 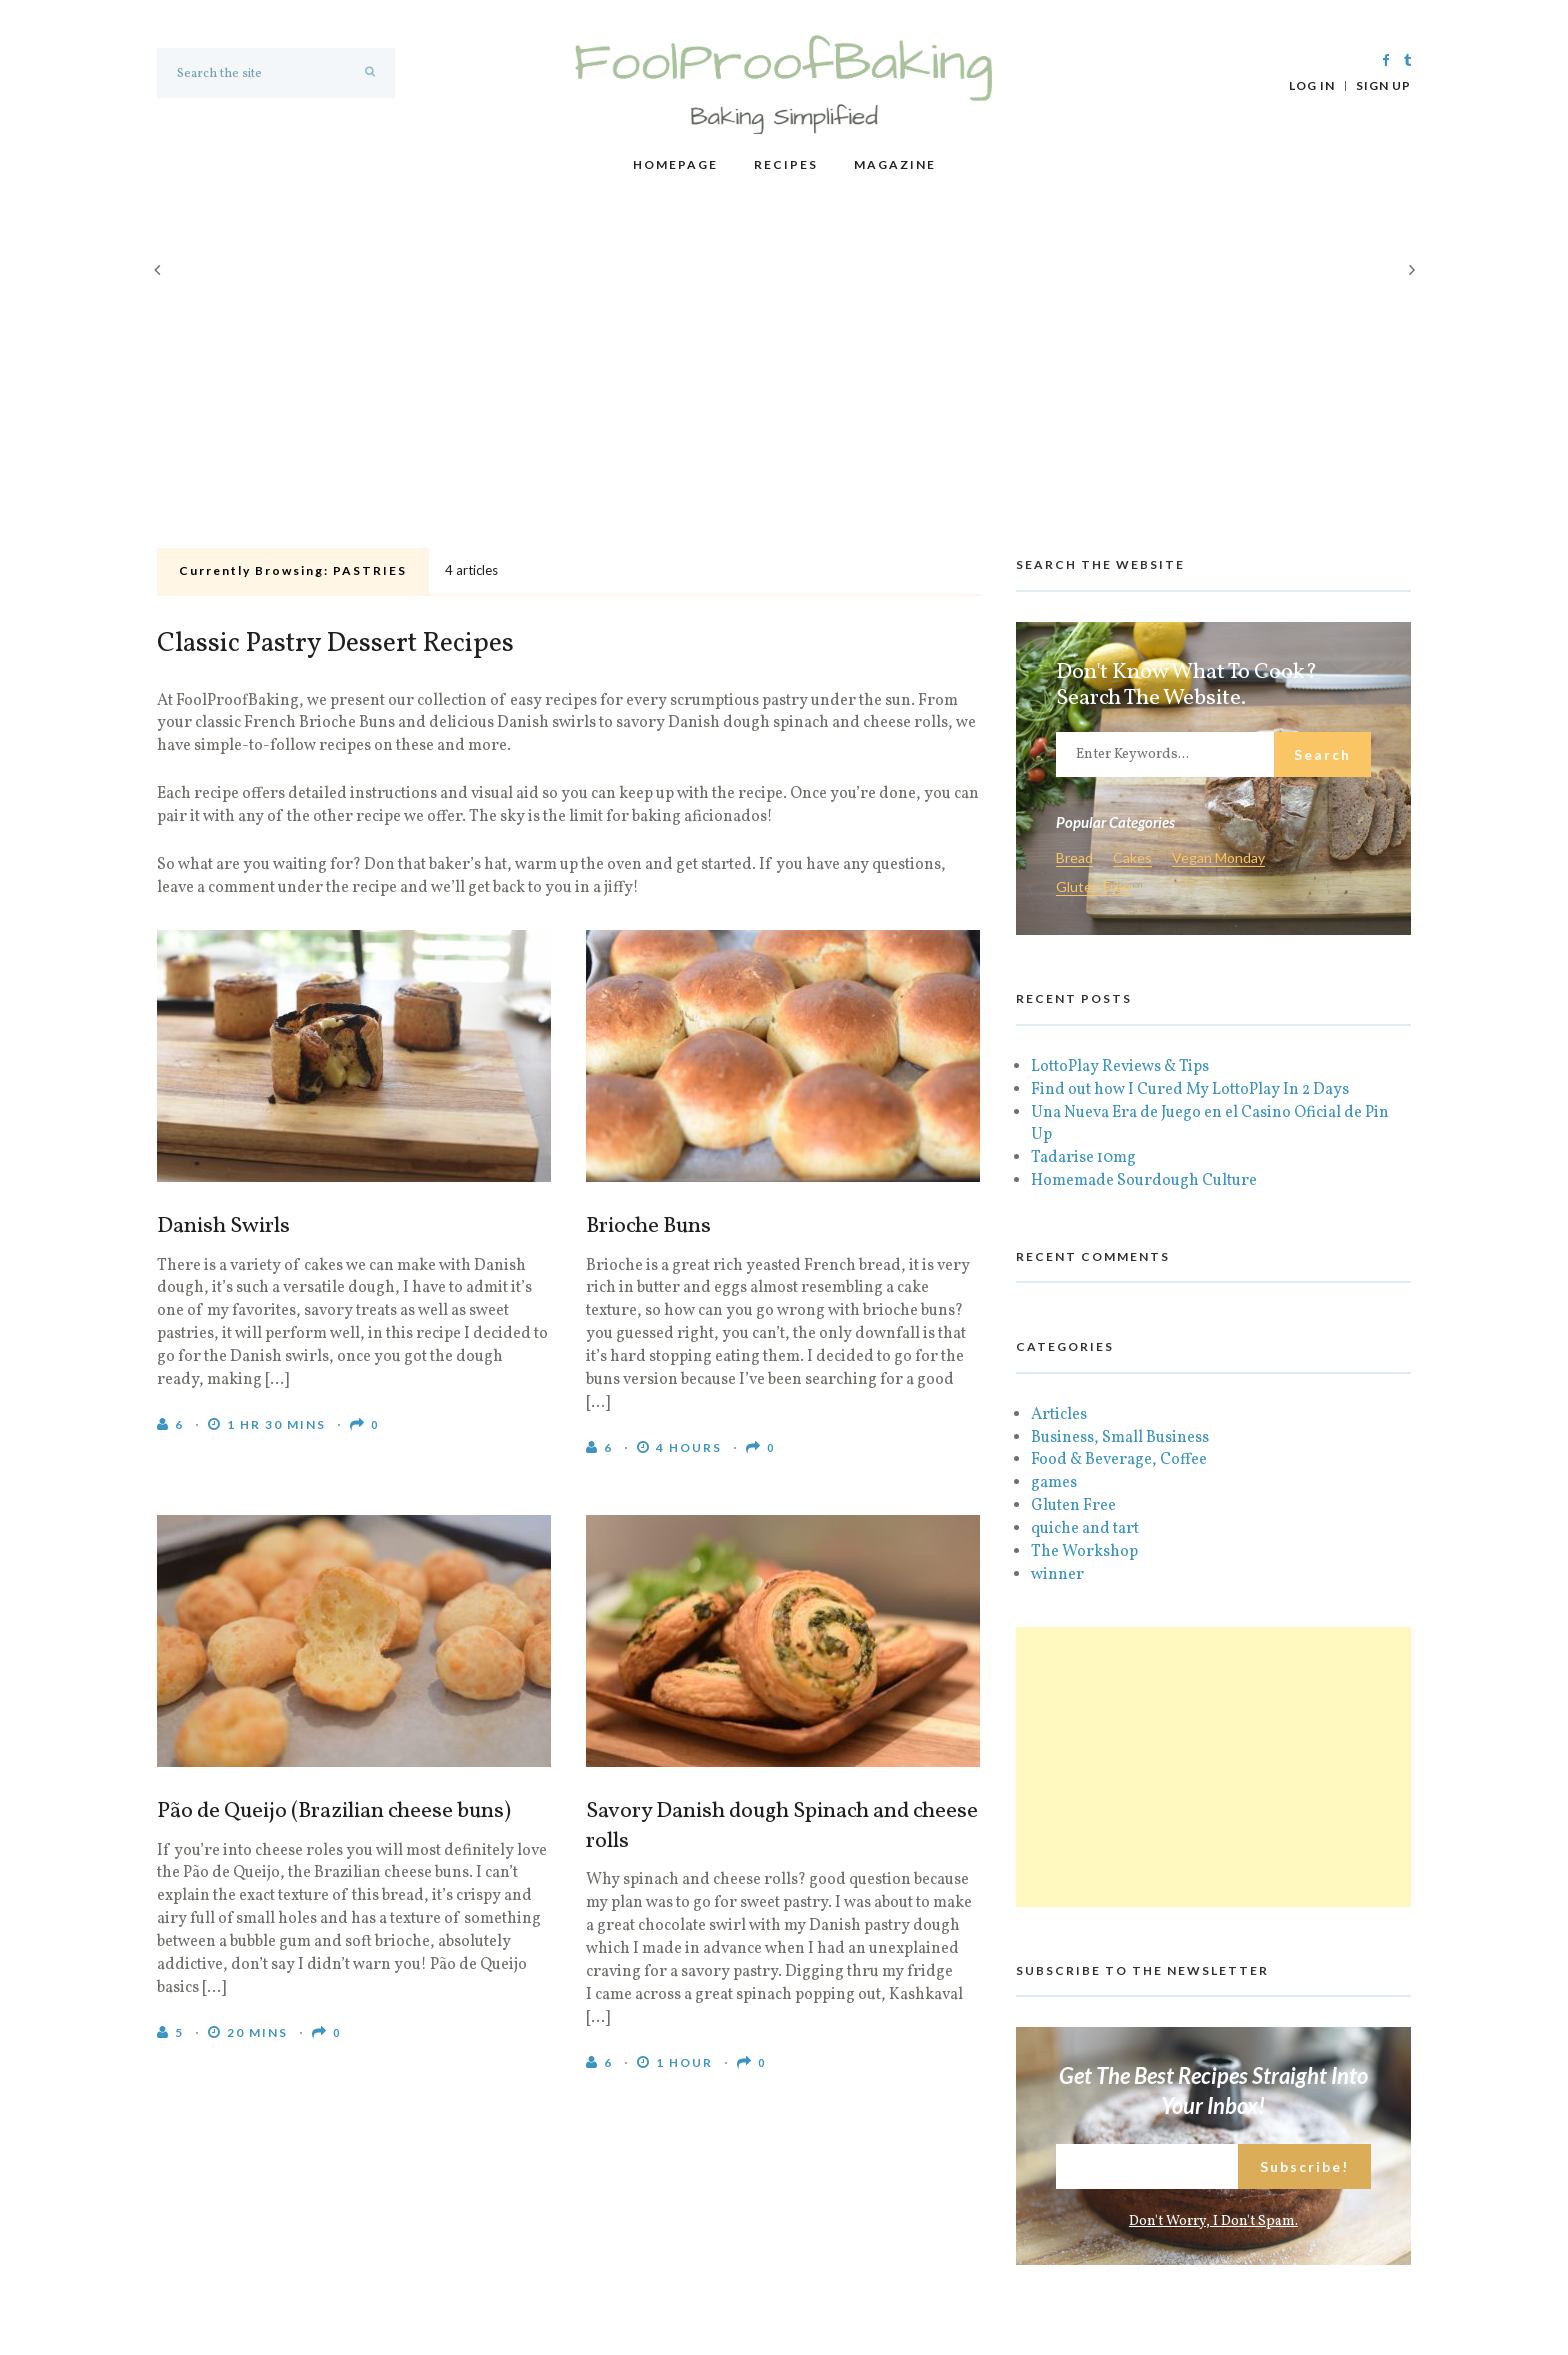 I want to click on Recipes, so click(x=786, y=164).